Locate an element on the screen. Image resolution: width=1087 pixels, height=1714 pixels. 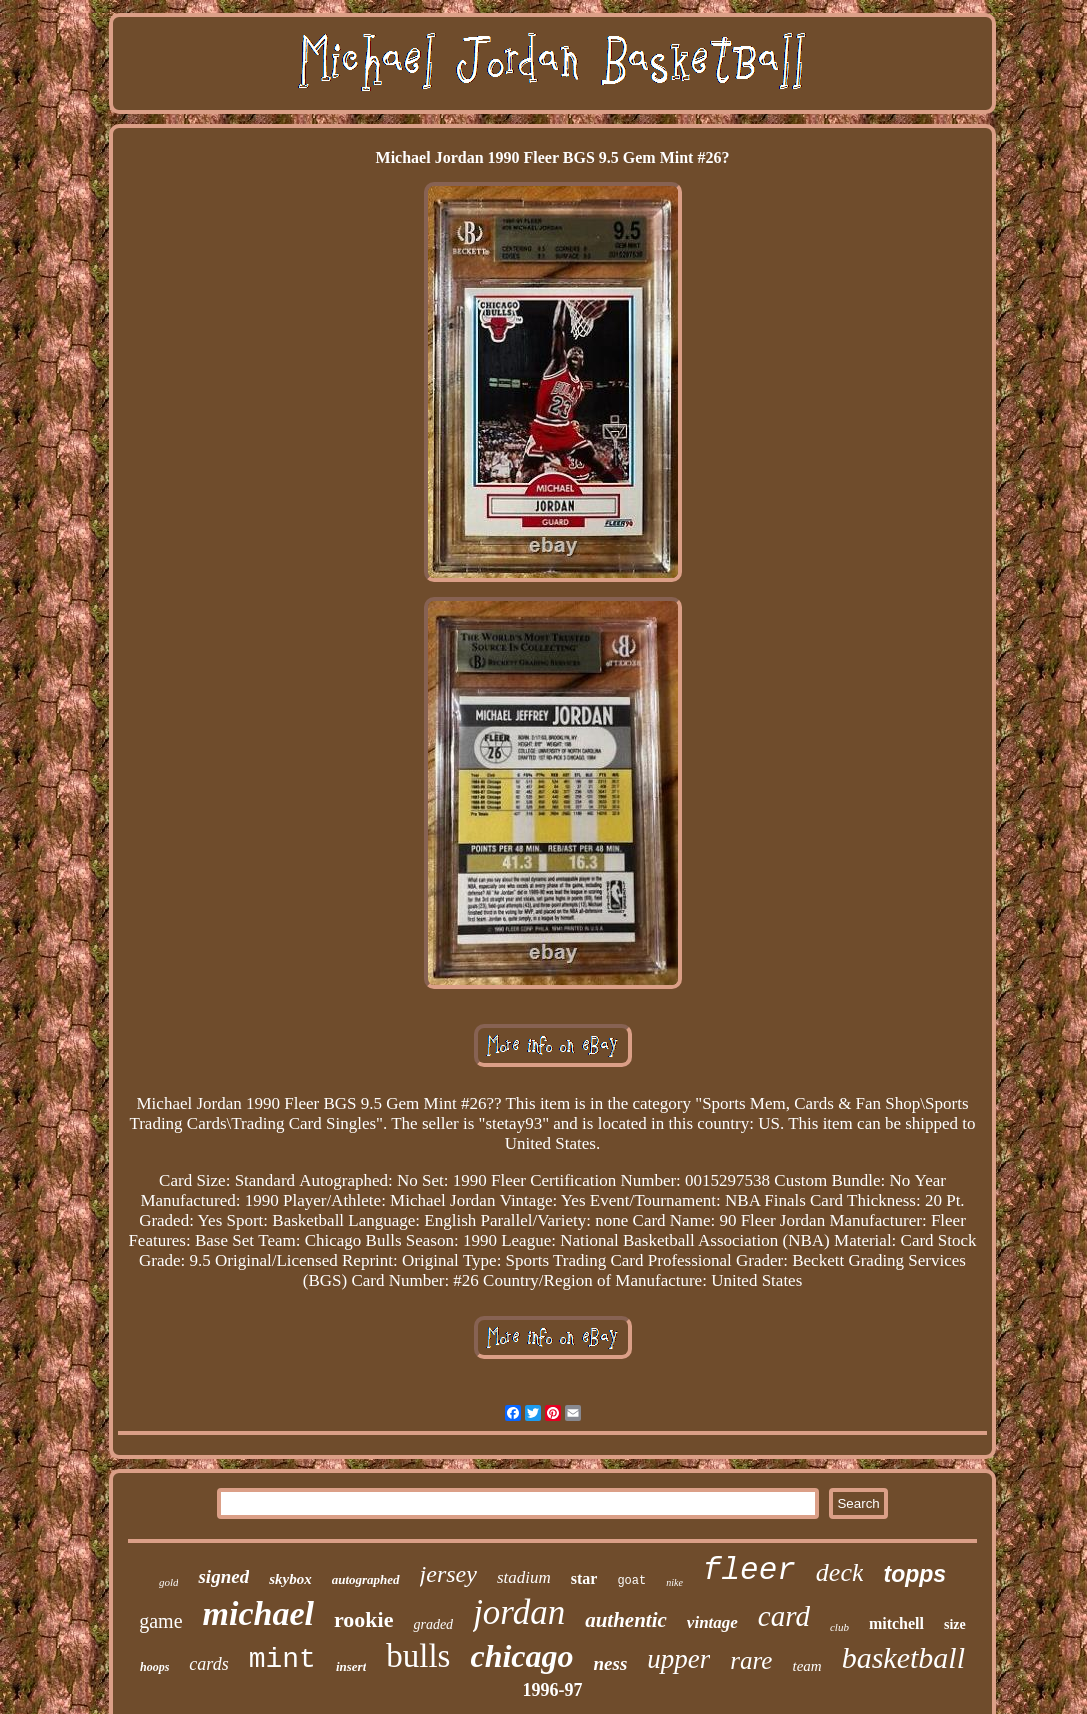
vintage is located at coordinates (712, 1622).